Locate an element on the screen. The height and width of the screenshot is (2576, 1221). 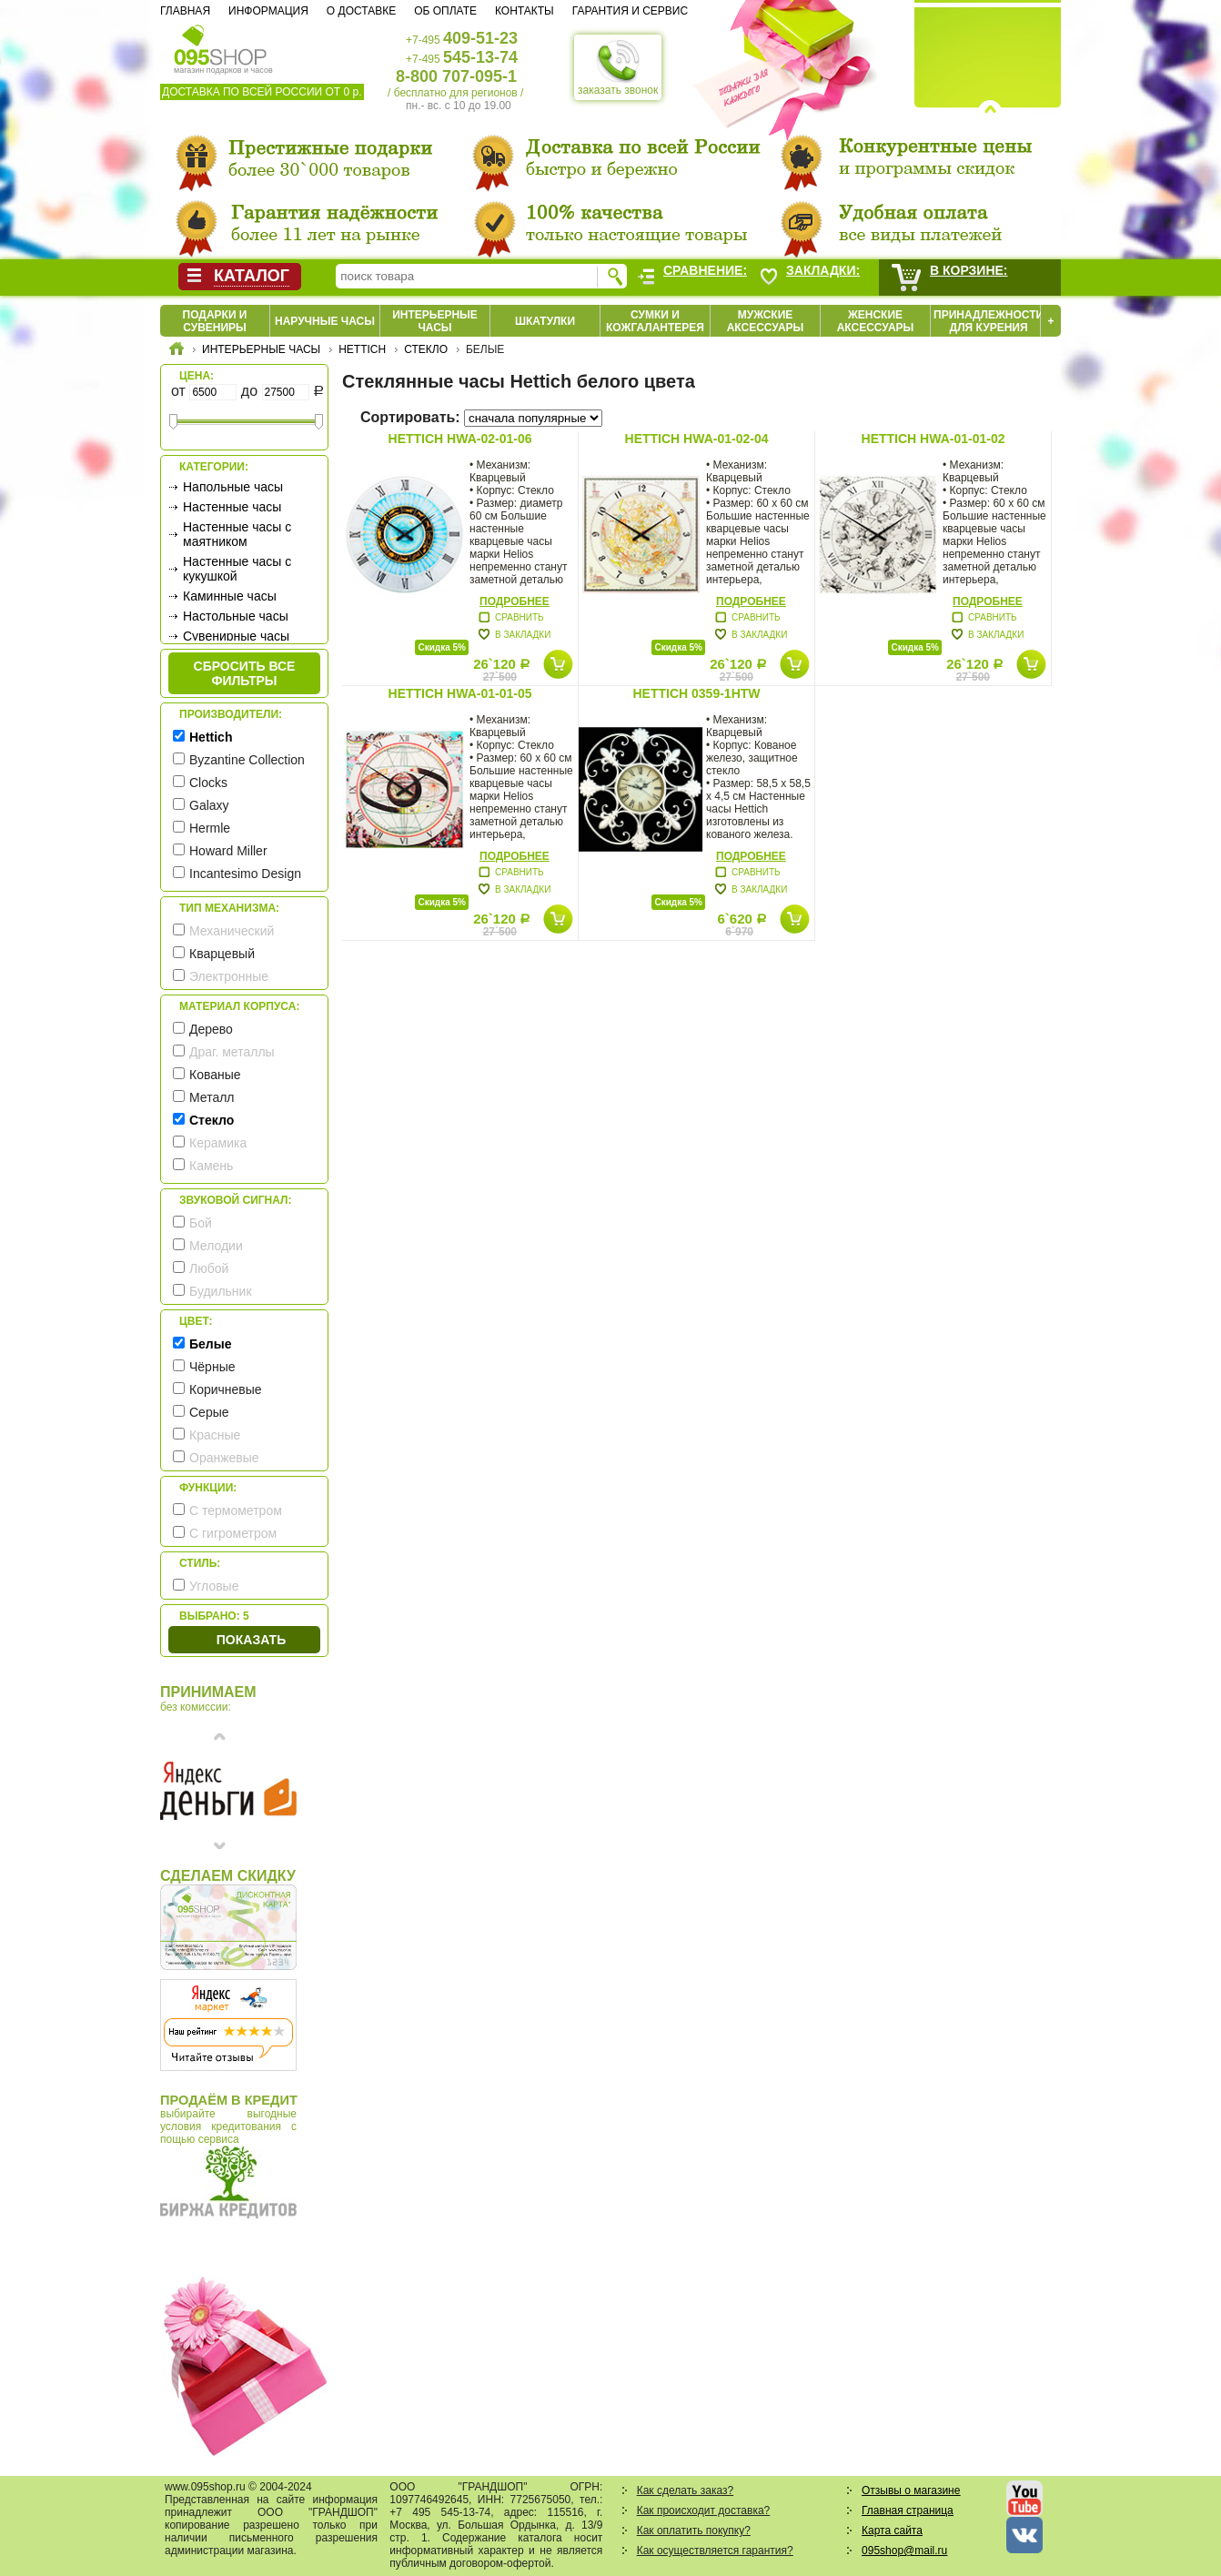
Настенные часы с маятником is located at coordinates (237, 534).